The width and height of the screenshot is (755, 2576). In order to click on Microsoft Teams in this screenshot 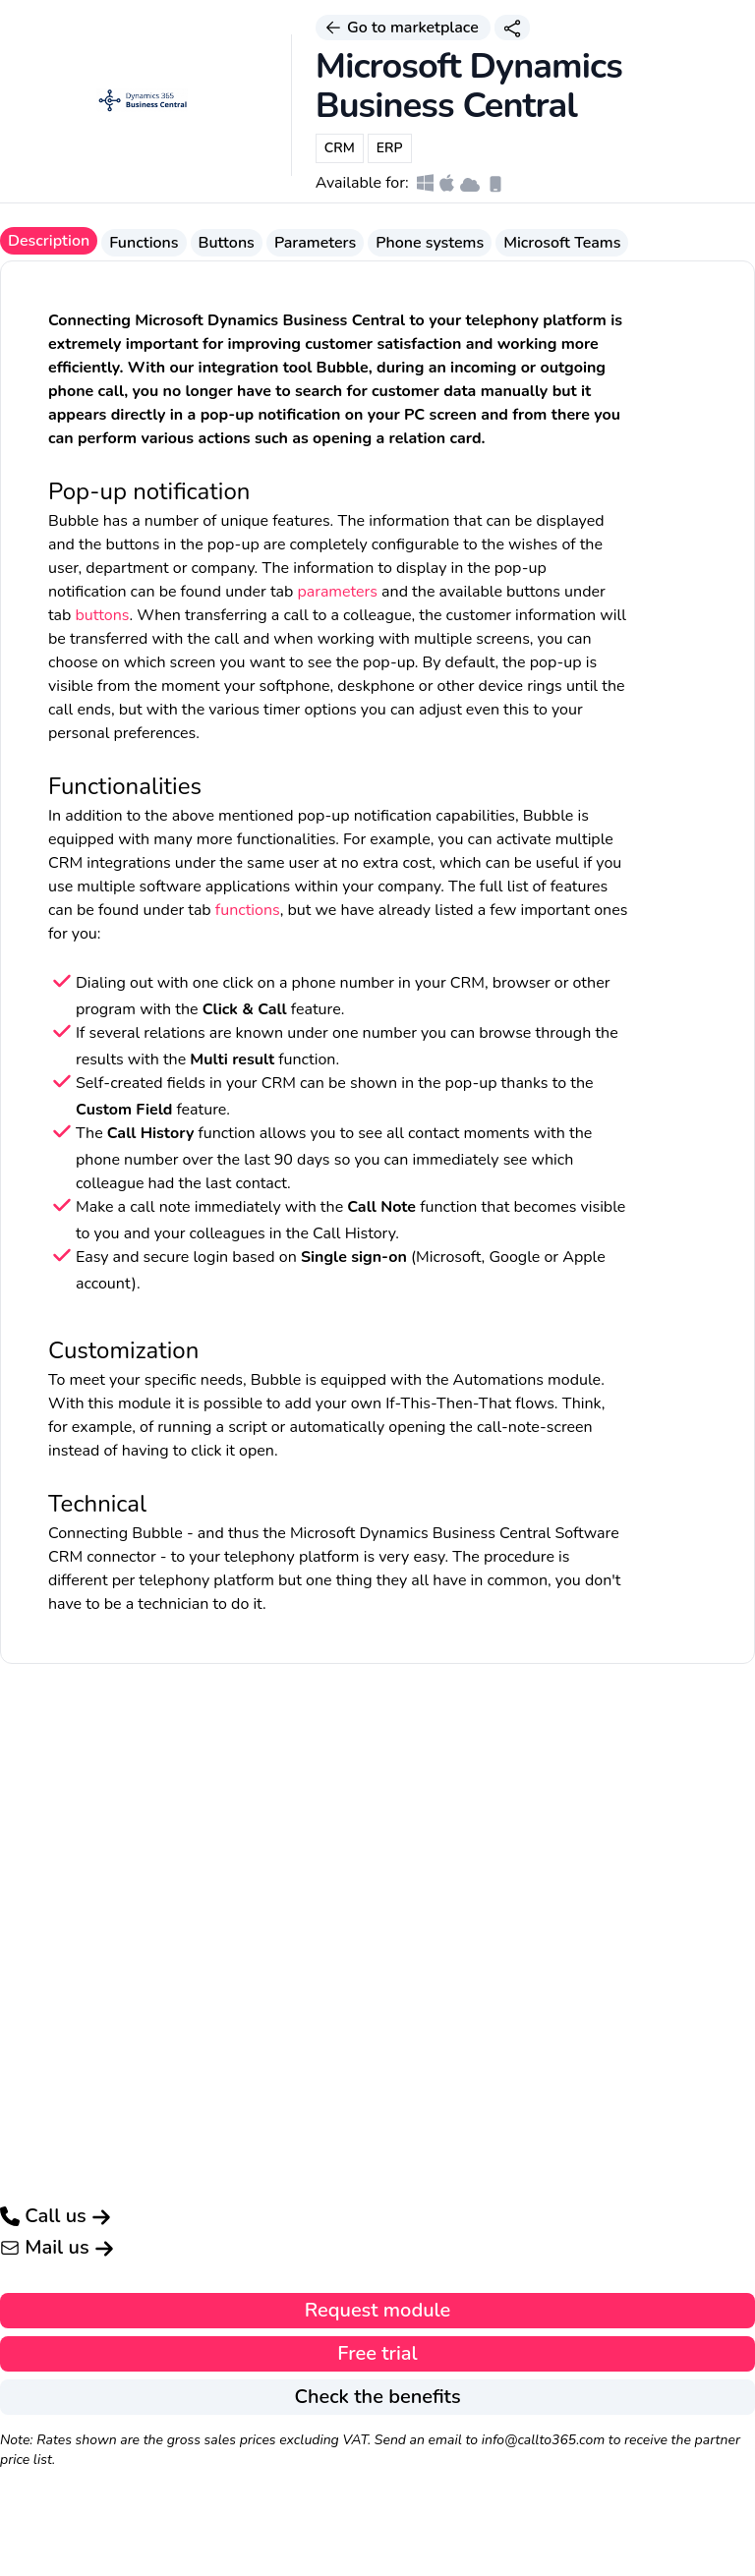, I will do `click(561, 243)`.